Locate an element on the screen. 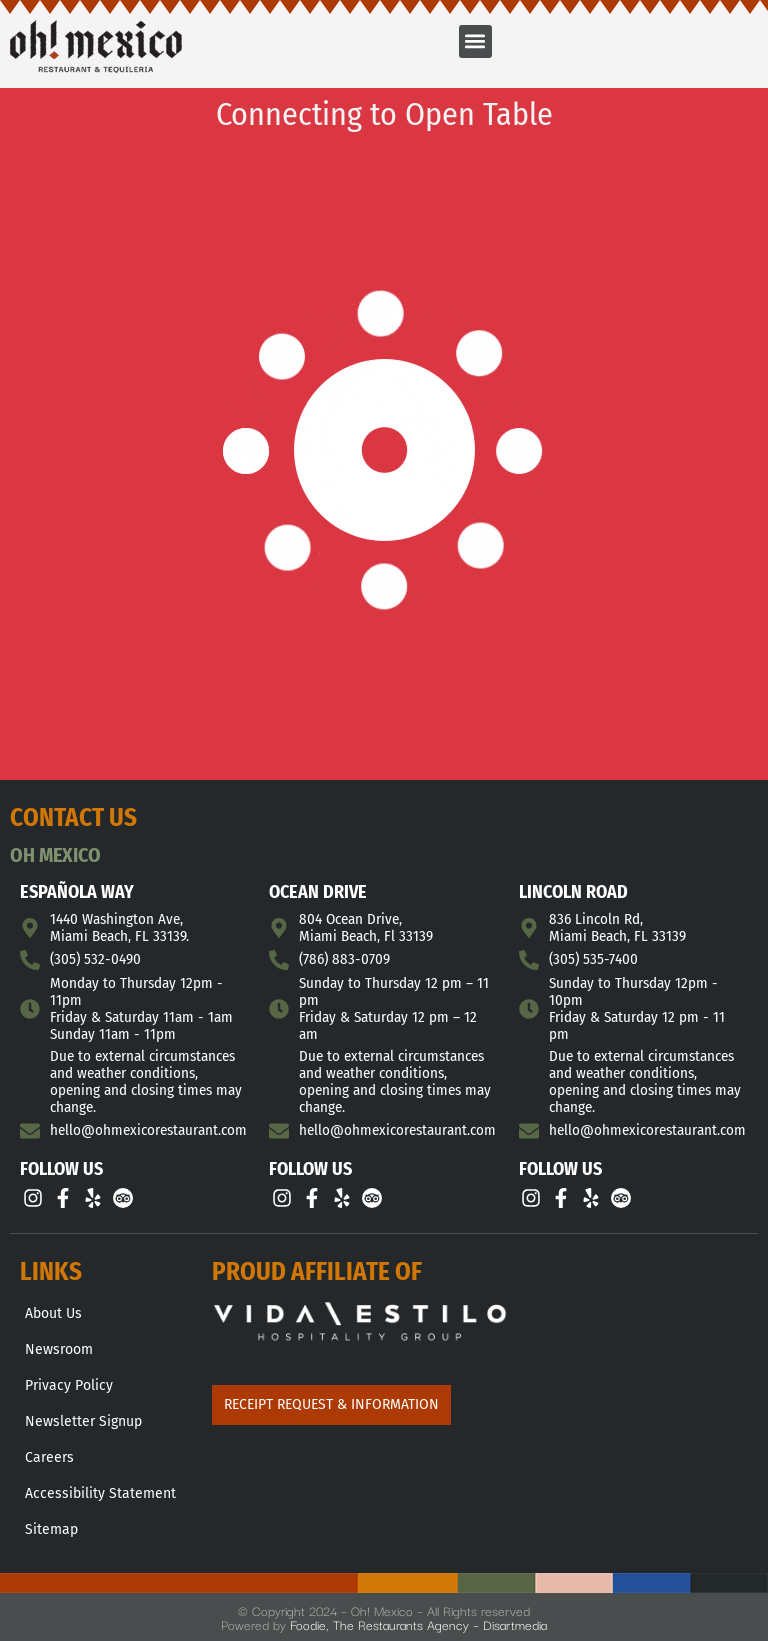 The width and height of the screenshot is (768, 1641). Careers is located at coordinates (49, 1457).